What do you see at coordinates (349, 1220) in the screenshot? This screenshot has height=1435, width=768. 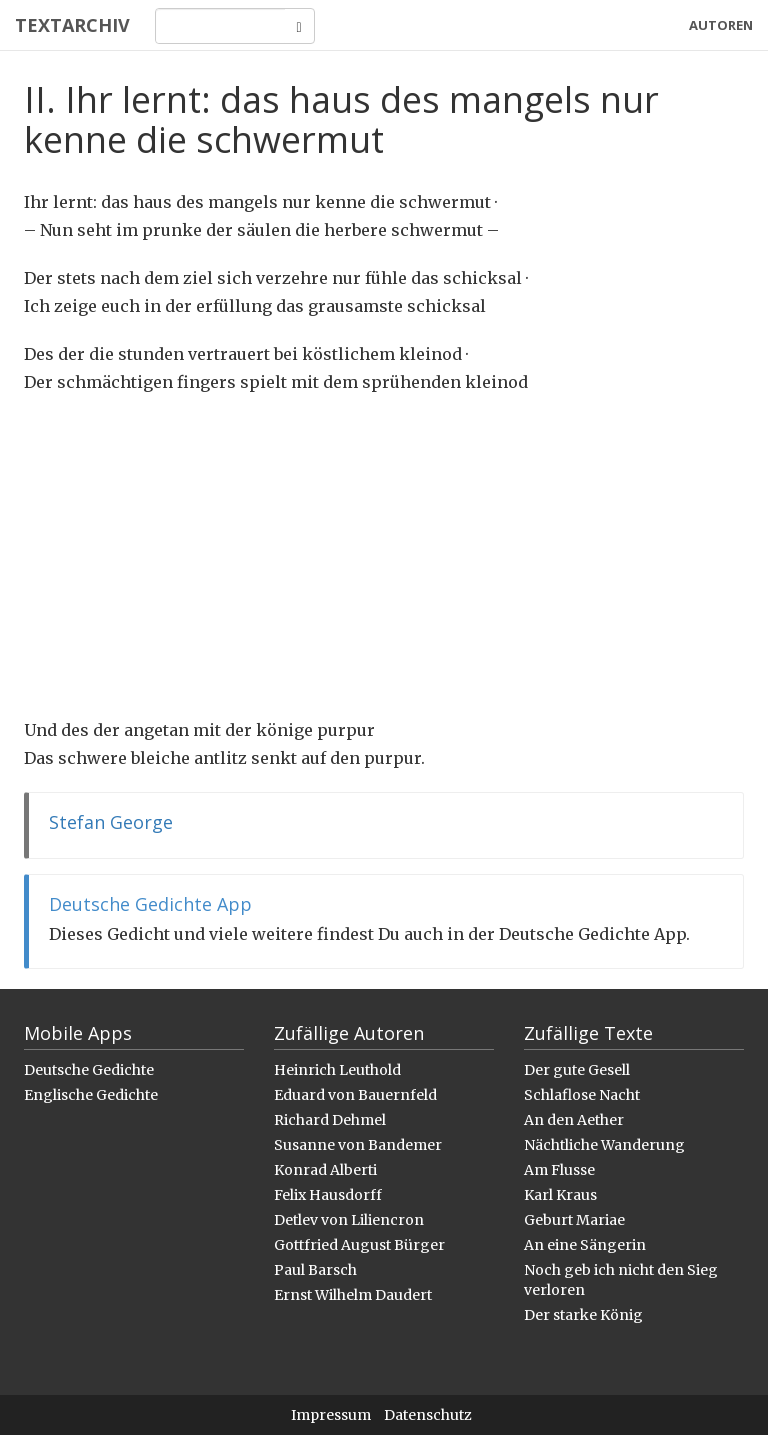 I see `Detlev von Liliencron` at bounding box center [349, 1220].